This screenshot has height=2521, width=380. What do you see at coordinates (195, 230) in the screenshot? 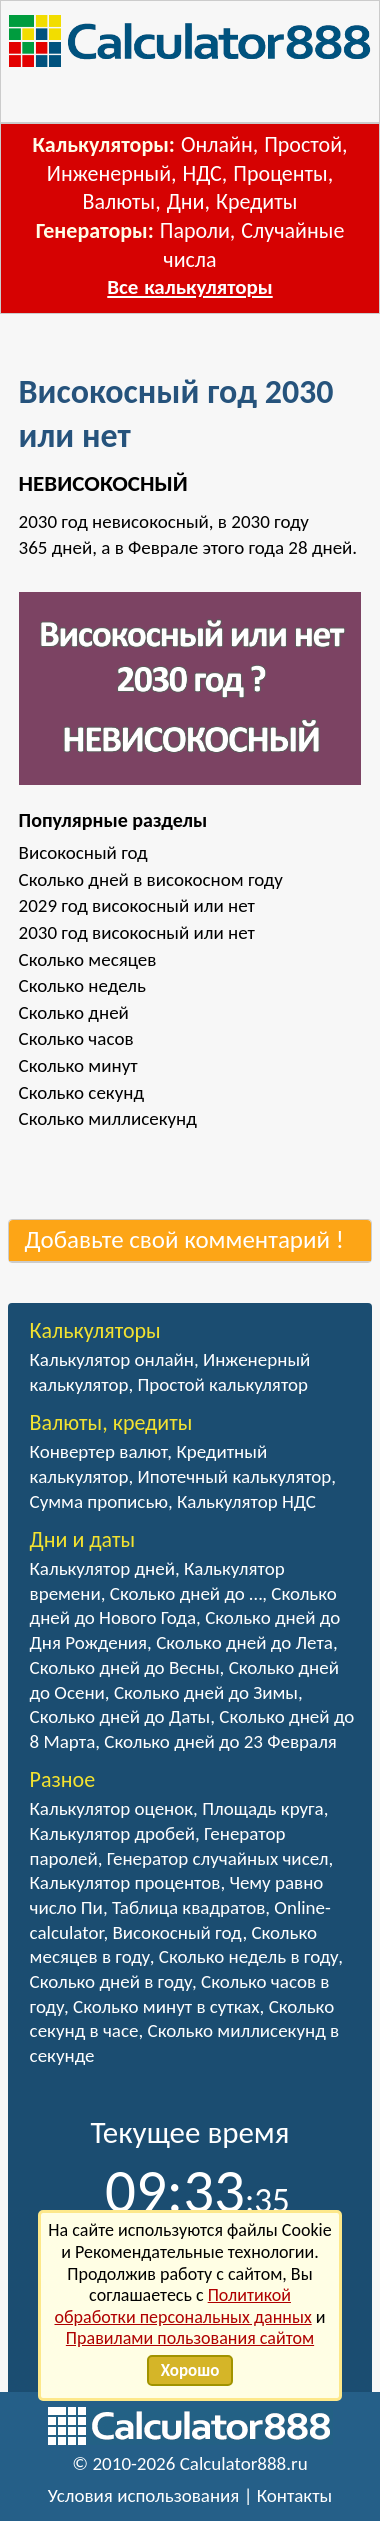
I see `Пароли` at bounding box center [195, 230].